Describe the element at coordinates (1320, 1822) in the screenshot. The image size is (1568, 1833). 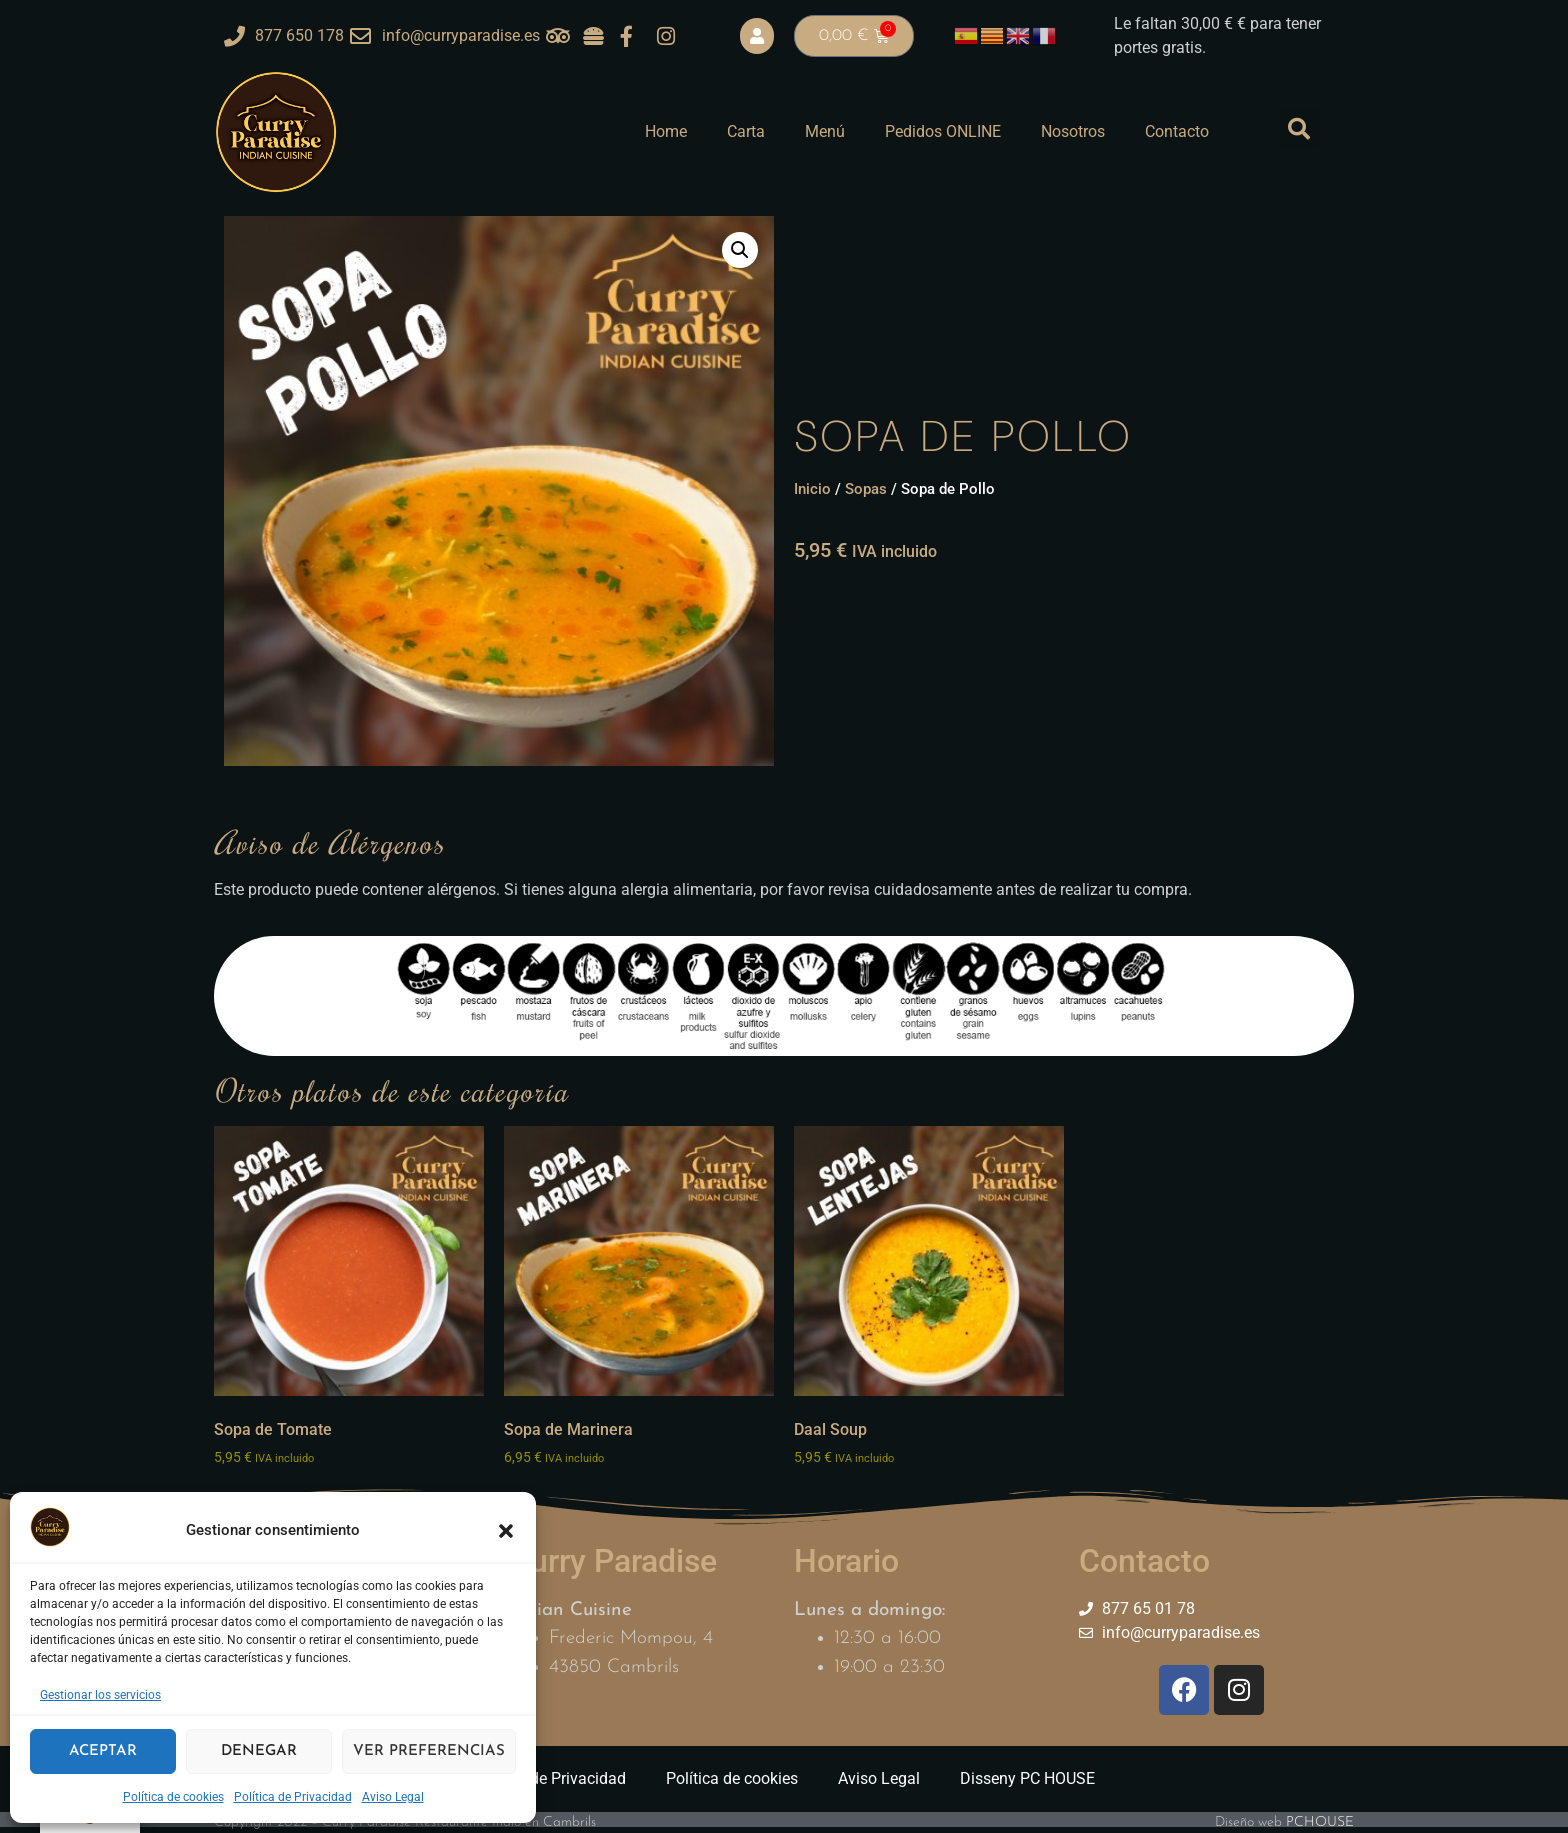
I see `PCHOUSE` at that location.